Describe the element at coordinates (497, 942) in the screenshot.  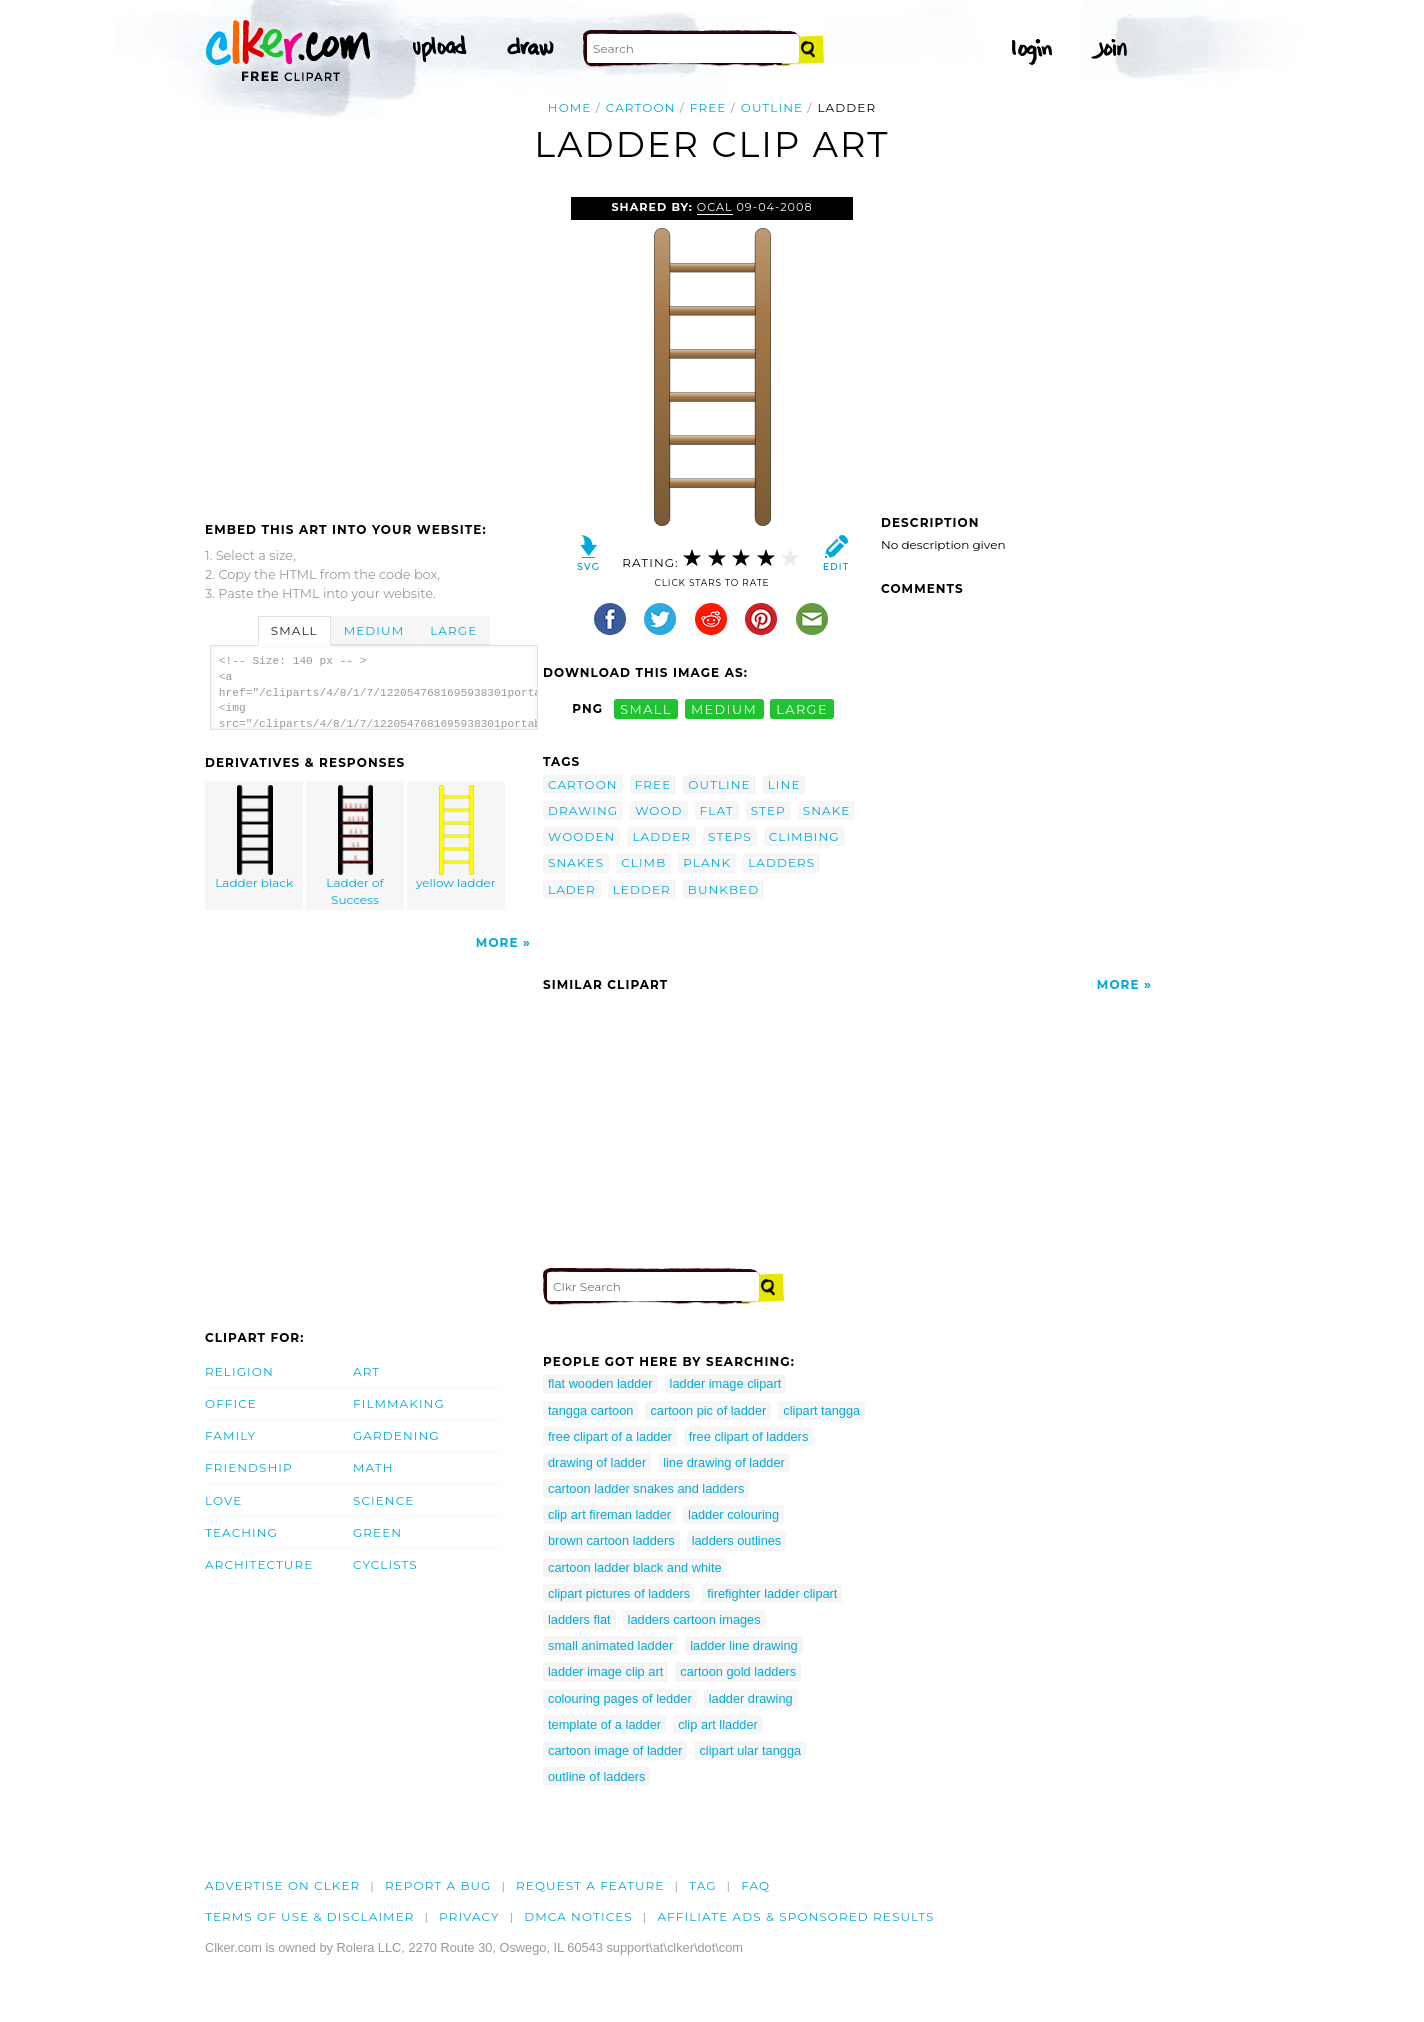
I see `More` at that location.